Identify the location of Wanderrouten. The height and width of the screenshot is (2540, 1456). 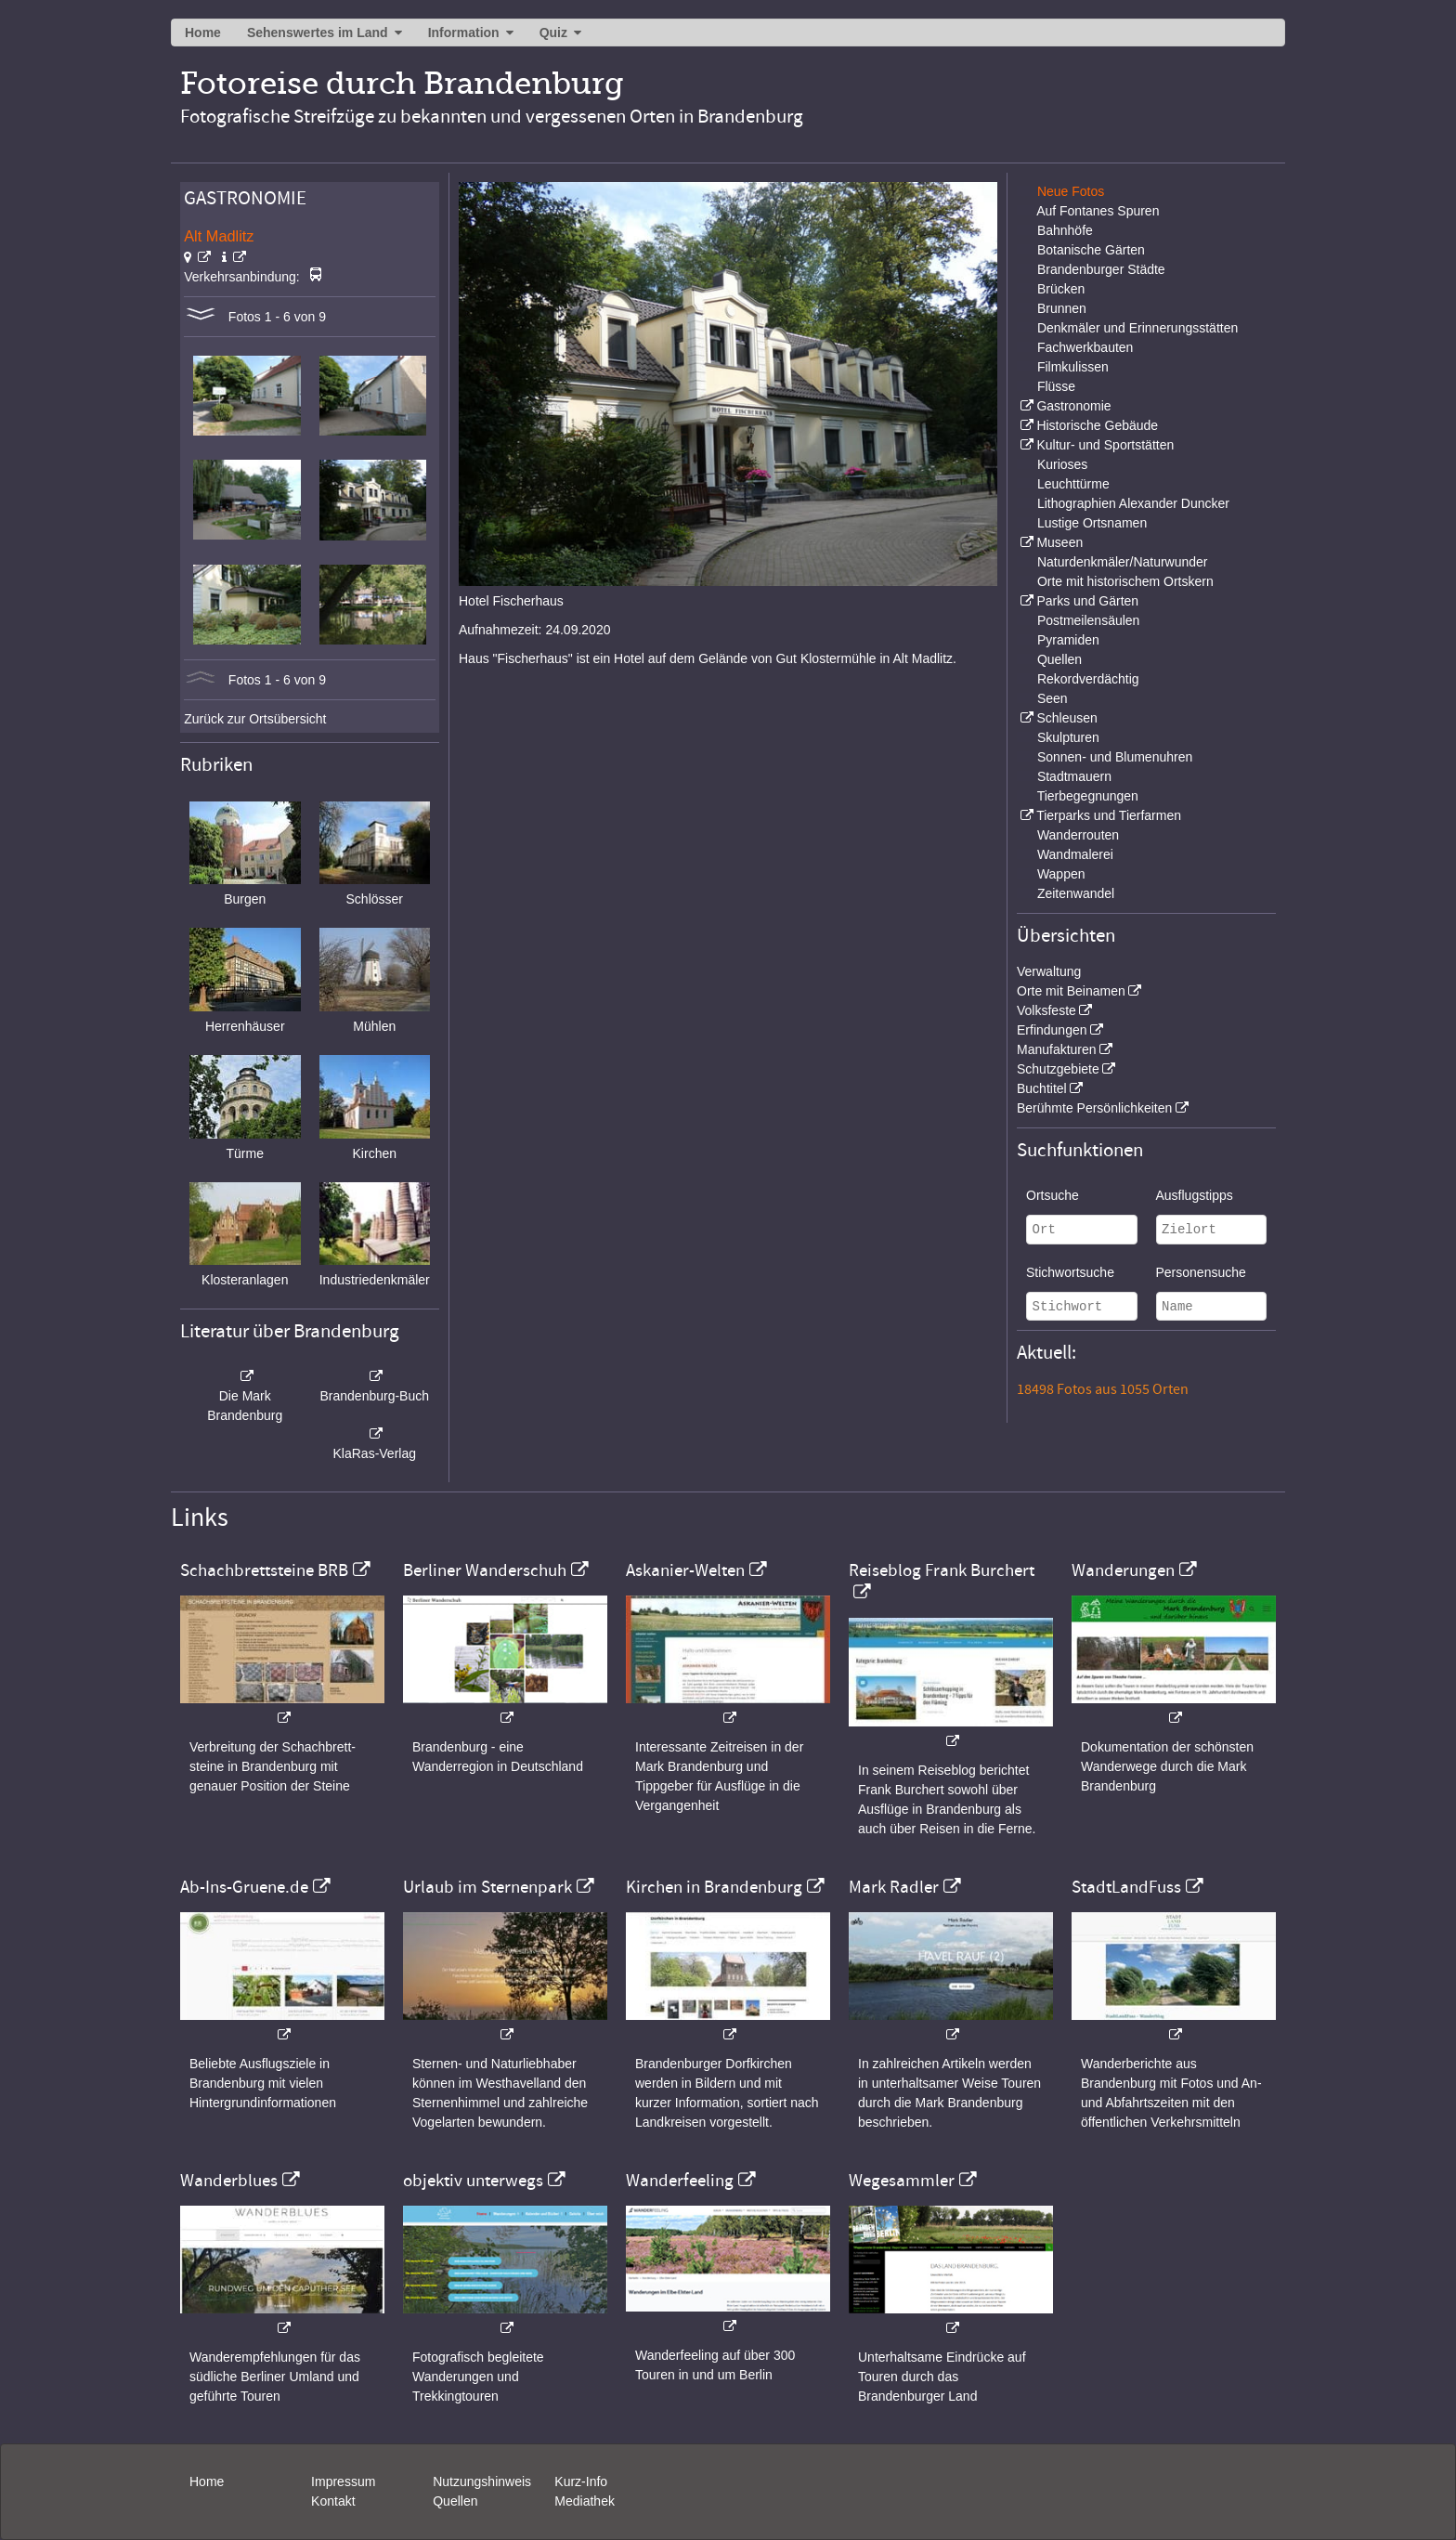
(1078, 834).